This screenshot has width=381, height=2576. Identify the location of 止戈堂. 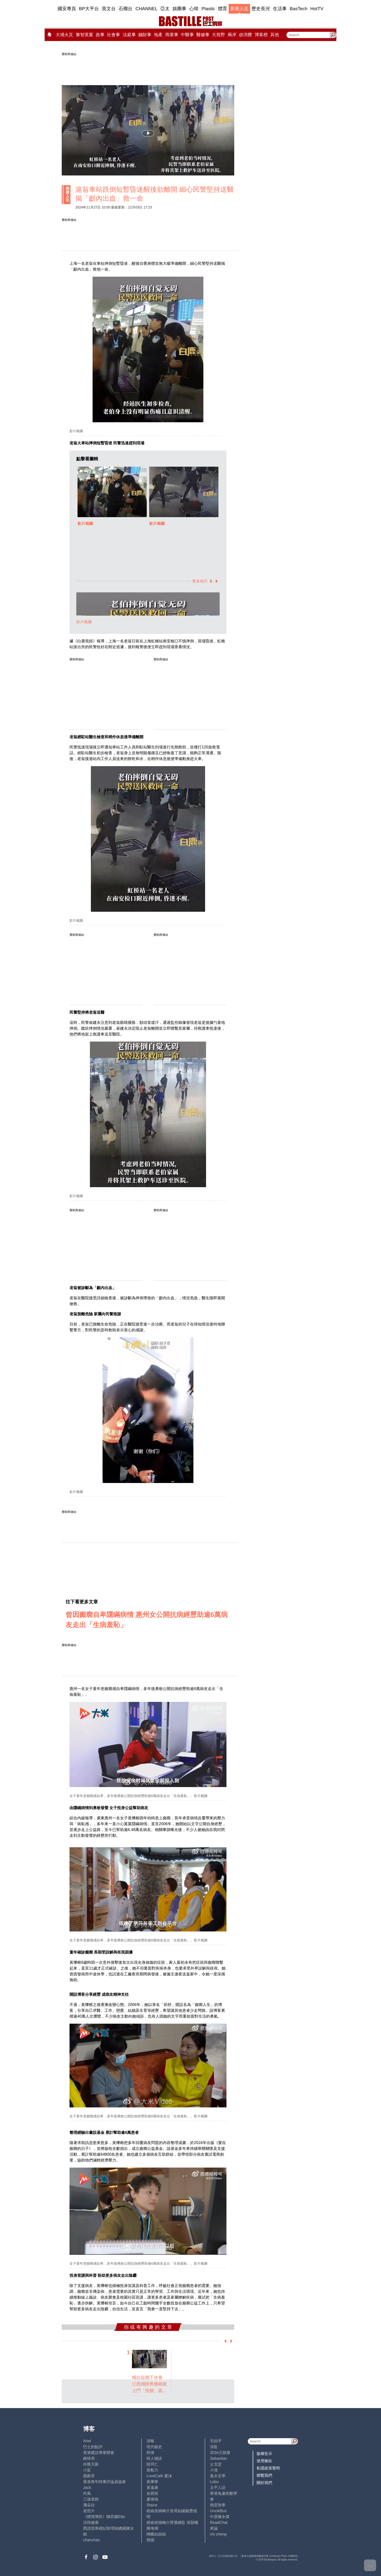
(216, 2464).